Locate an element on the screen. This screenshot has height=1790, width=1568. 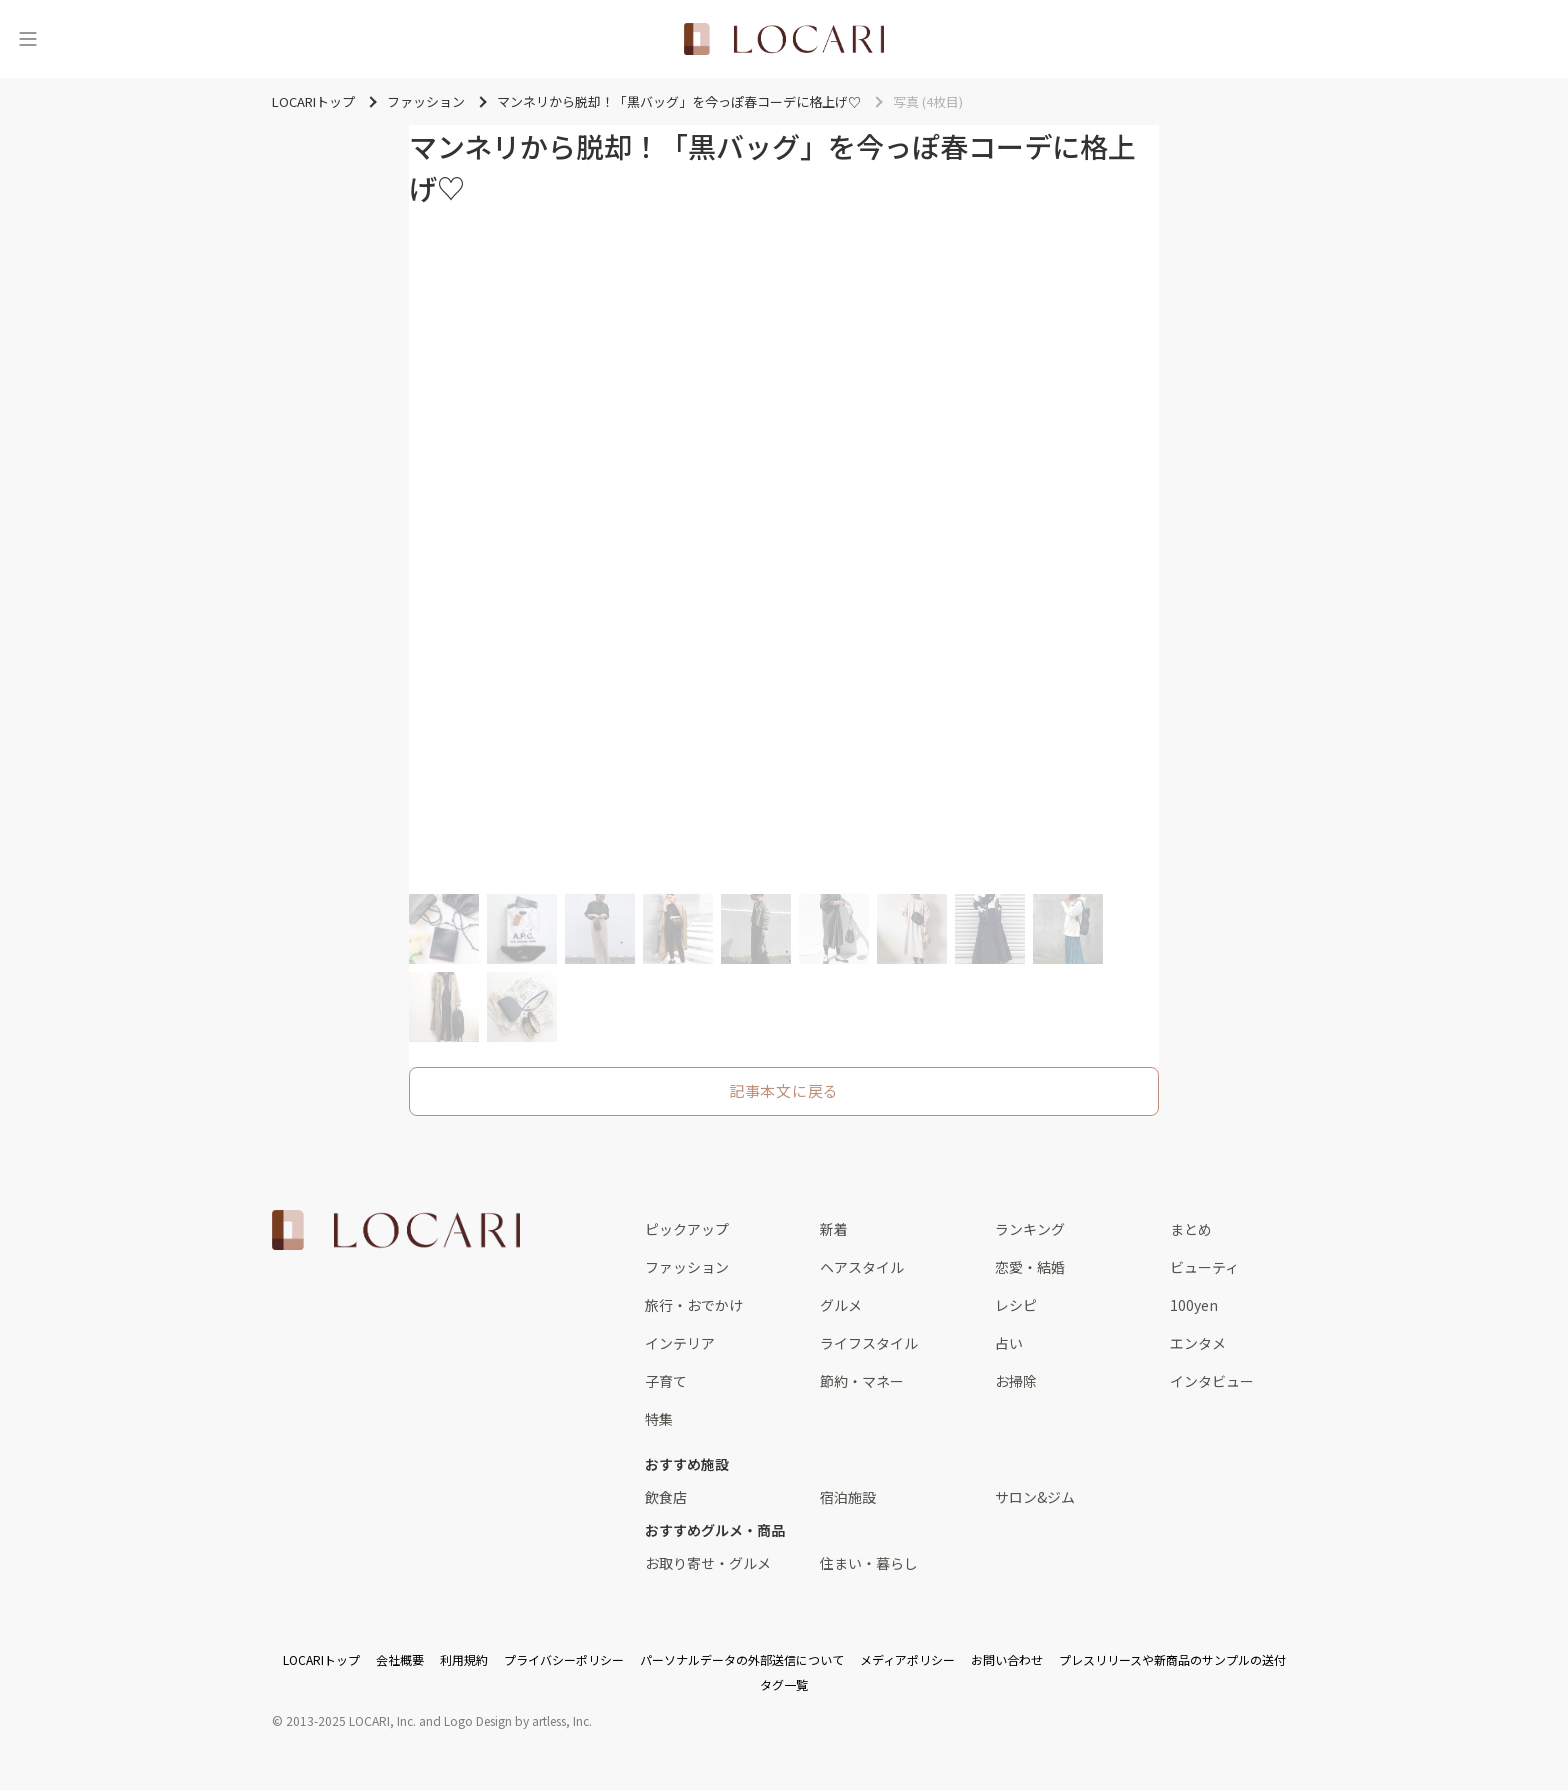
[メニュー] is located at coordinates (28, 39).